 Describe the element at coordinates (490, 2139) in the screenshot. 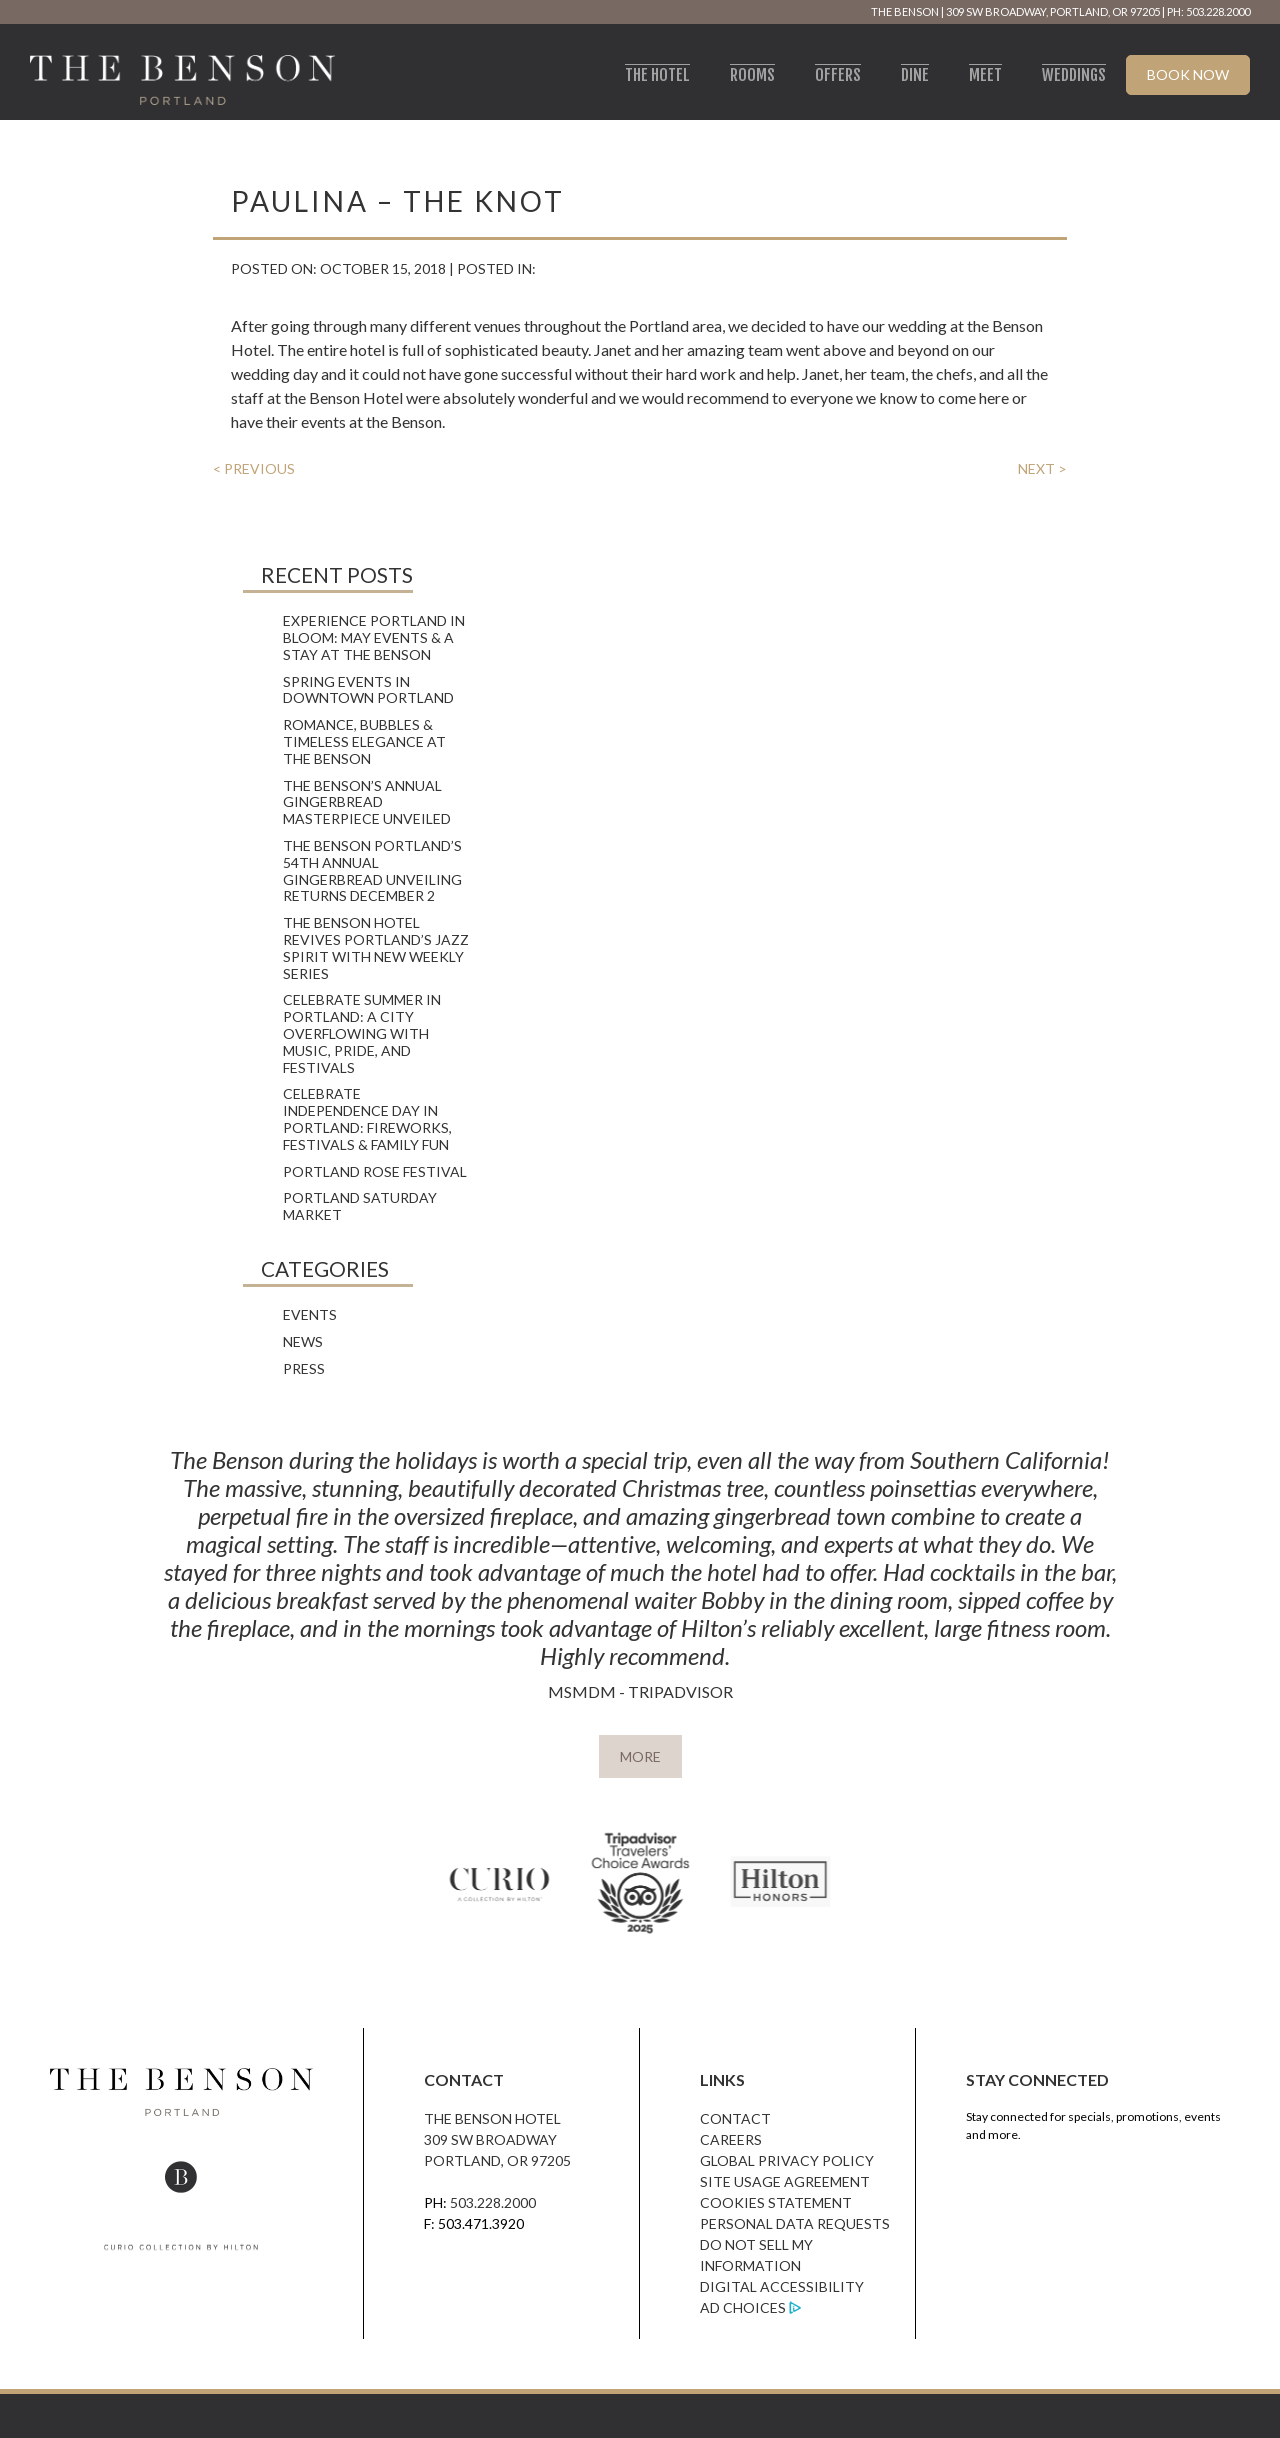

I see `309 SW Broadway` at that location.